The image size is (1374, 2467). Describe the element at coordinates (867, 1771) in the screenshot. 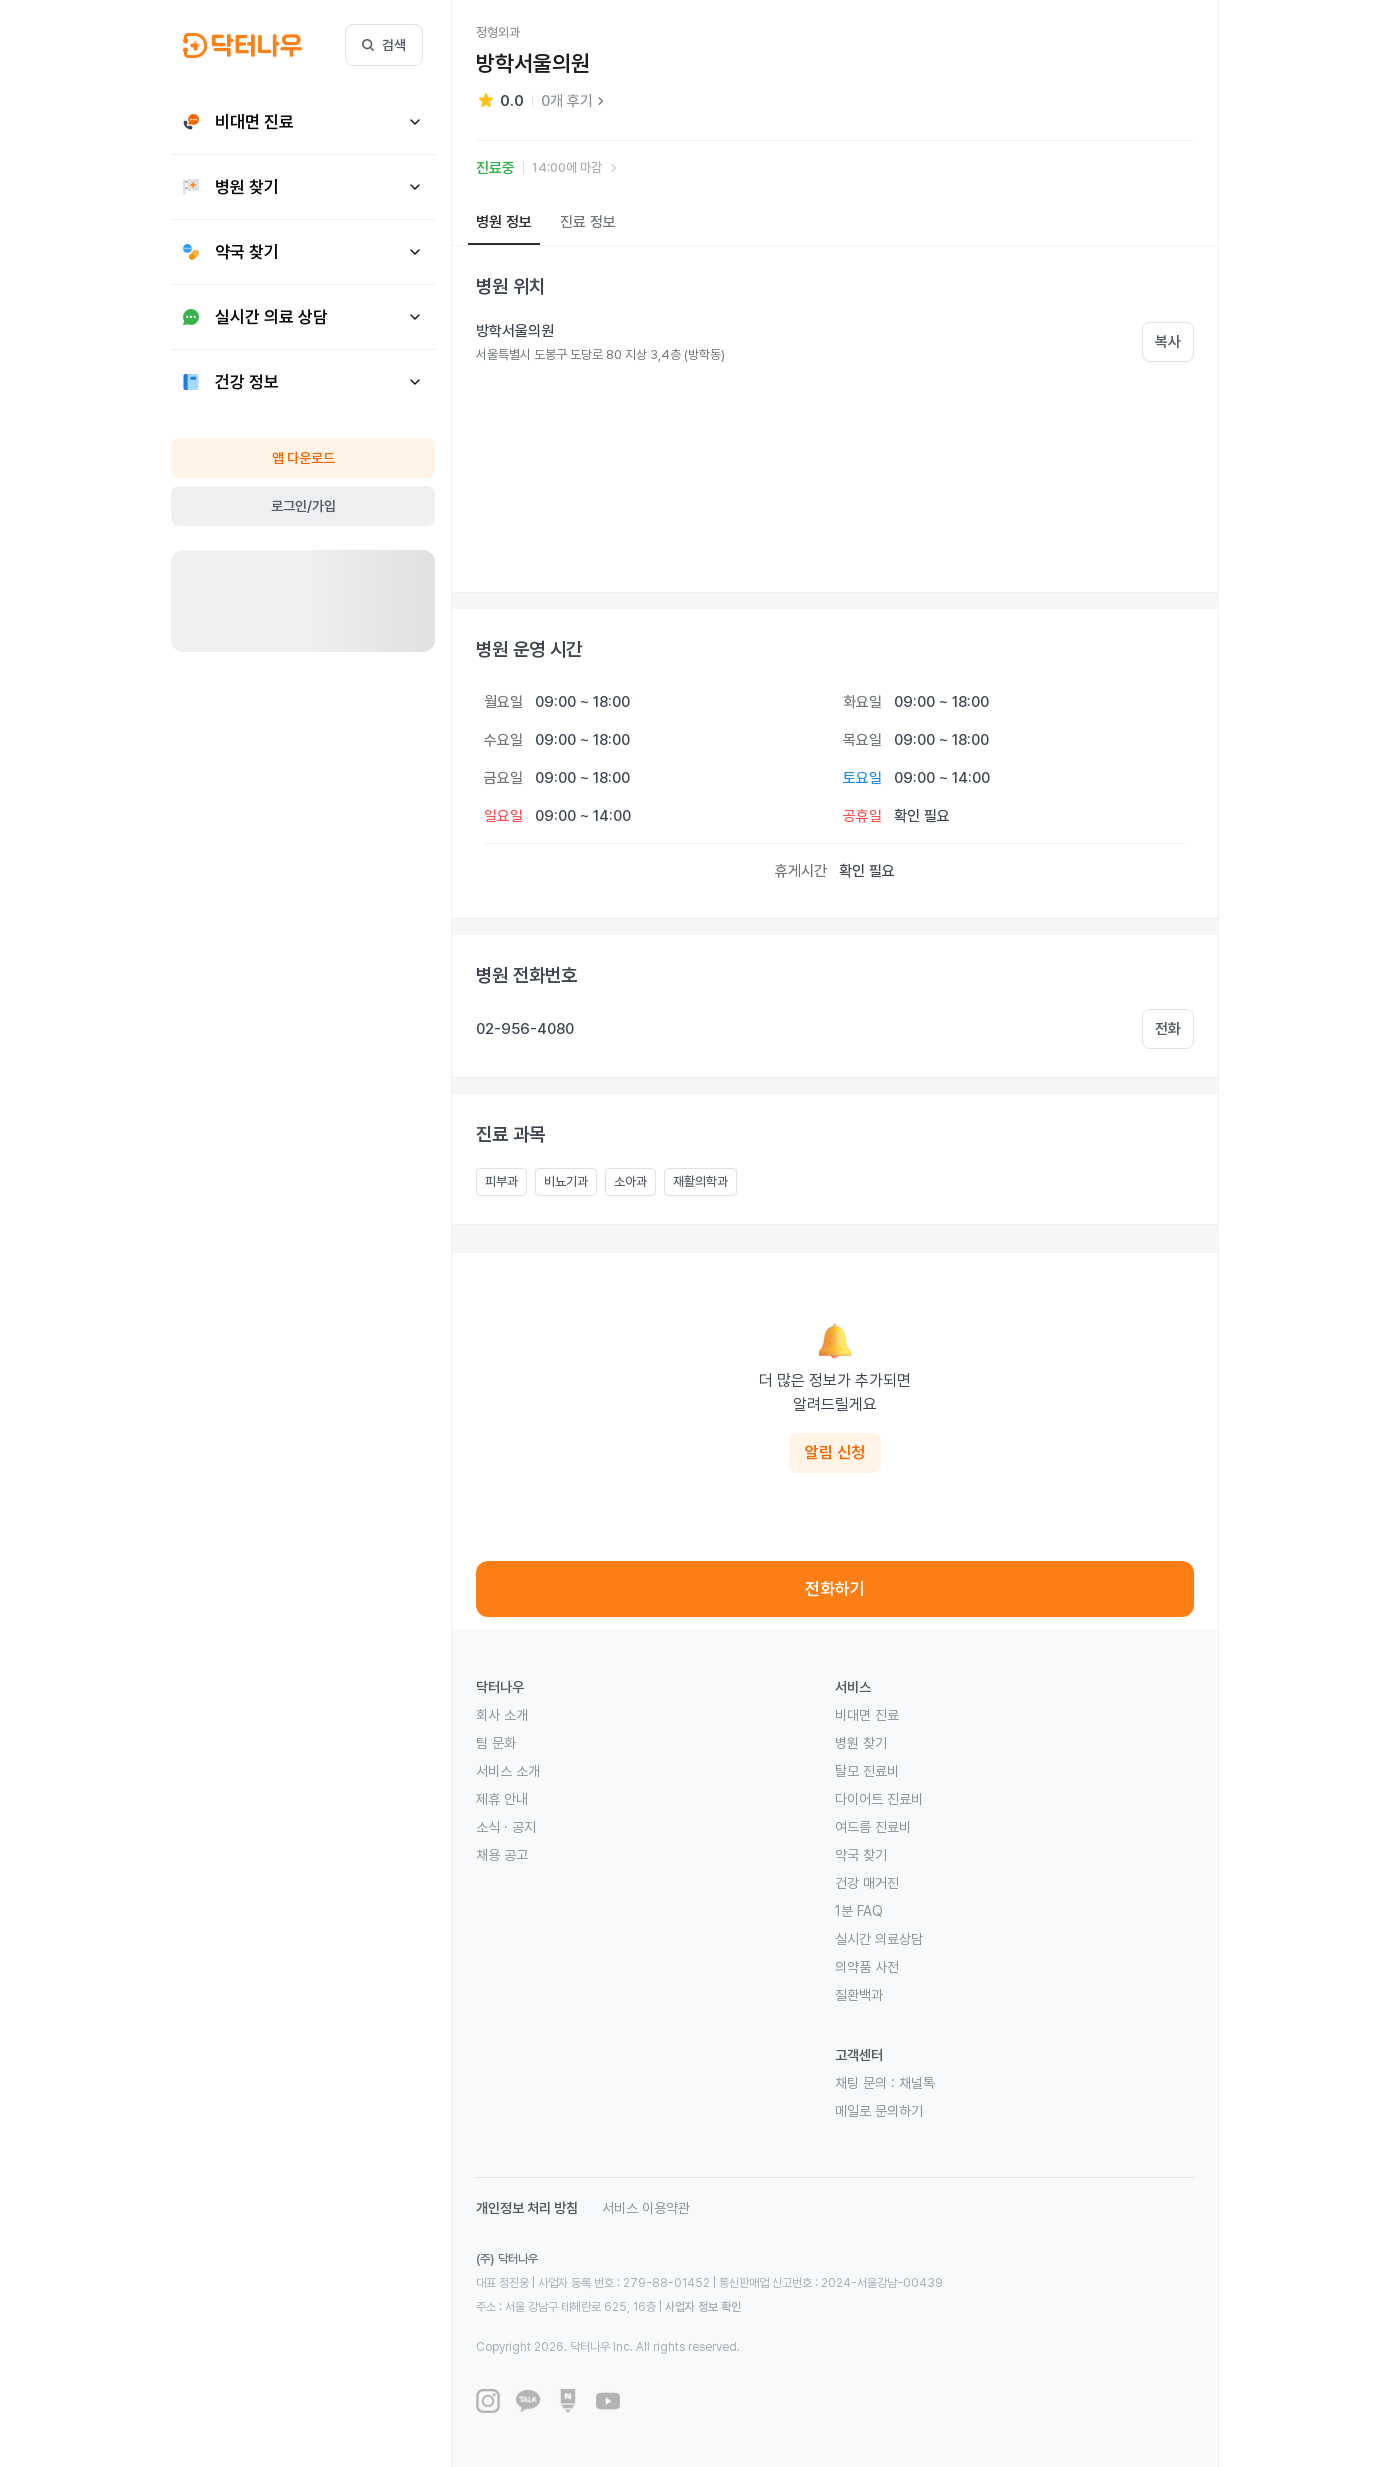

I see `탈모 진료비` at that location.